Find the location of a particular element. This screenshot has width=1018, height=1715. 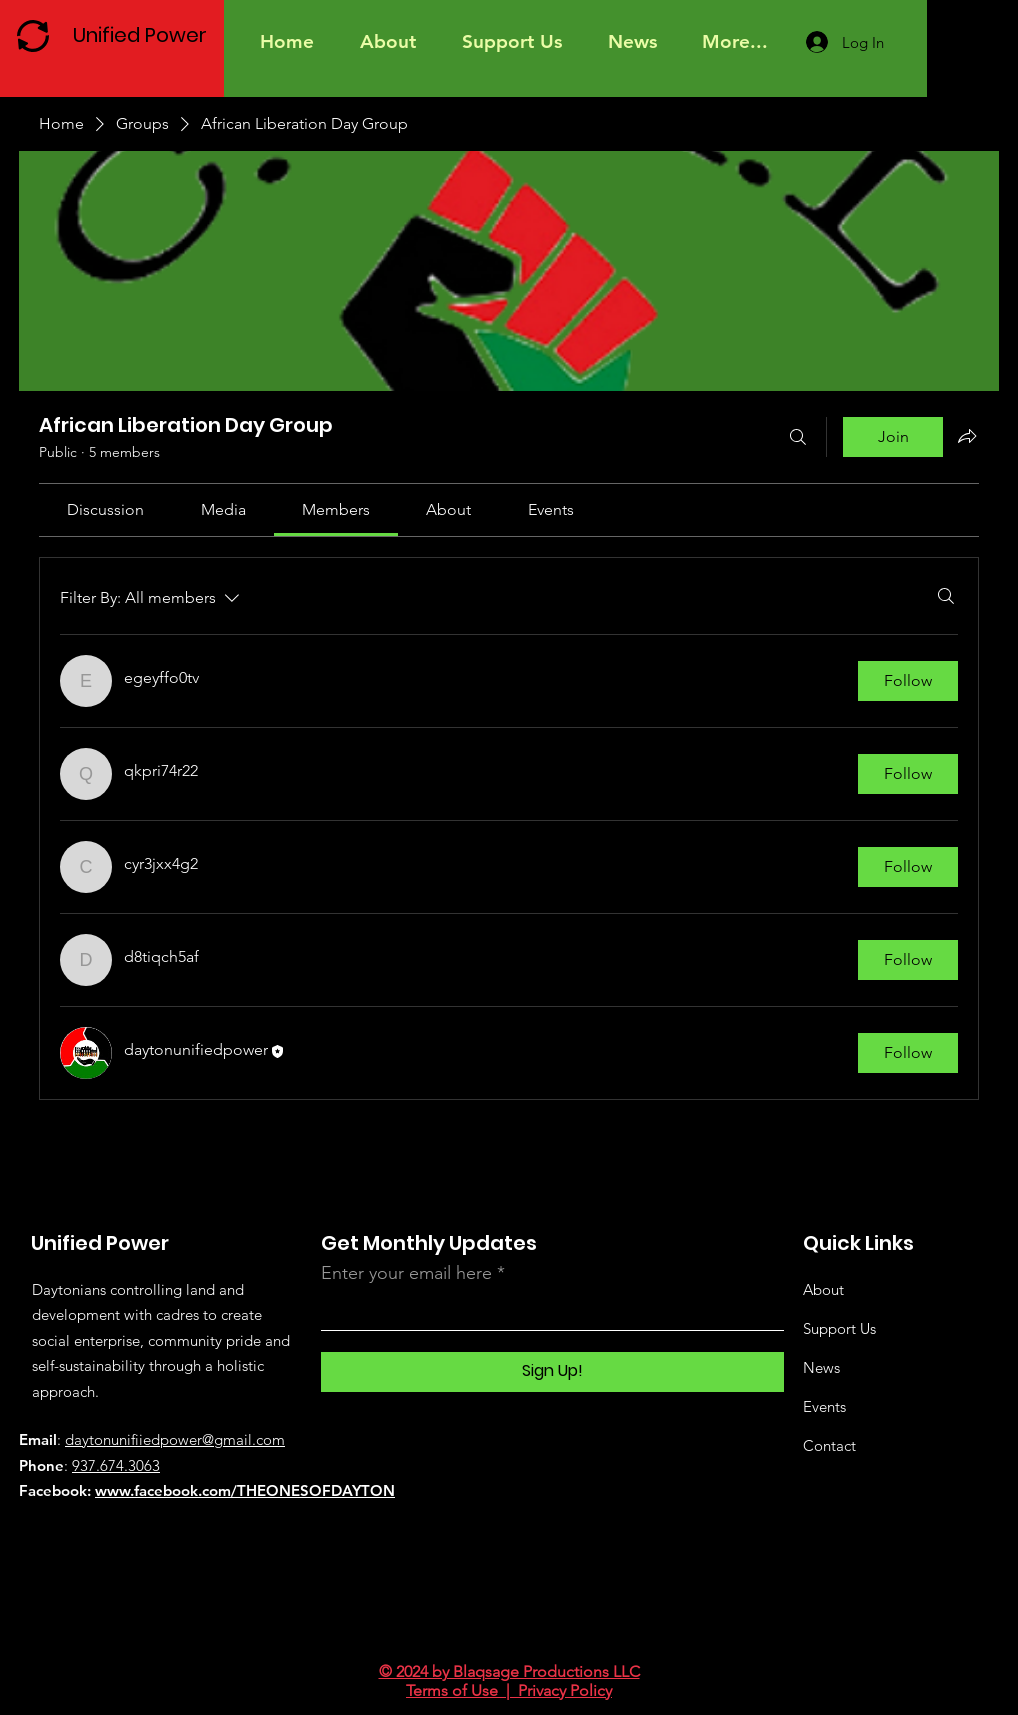

[Search] is located at coordinates (798, 437).